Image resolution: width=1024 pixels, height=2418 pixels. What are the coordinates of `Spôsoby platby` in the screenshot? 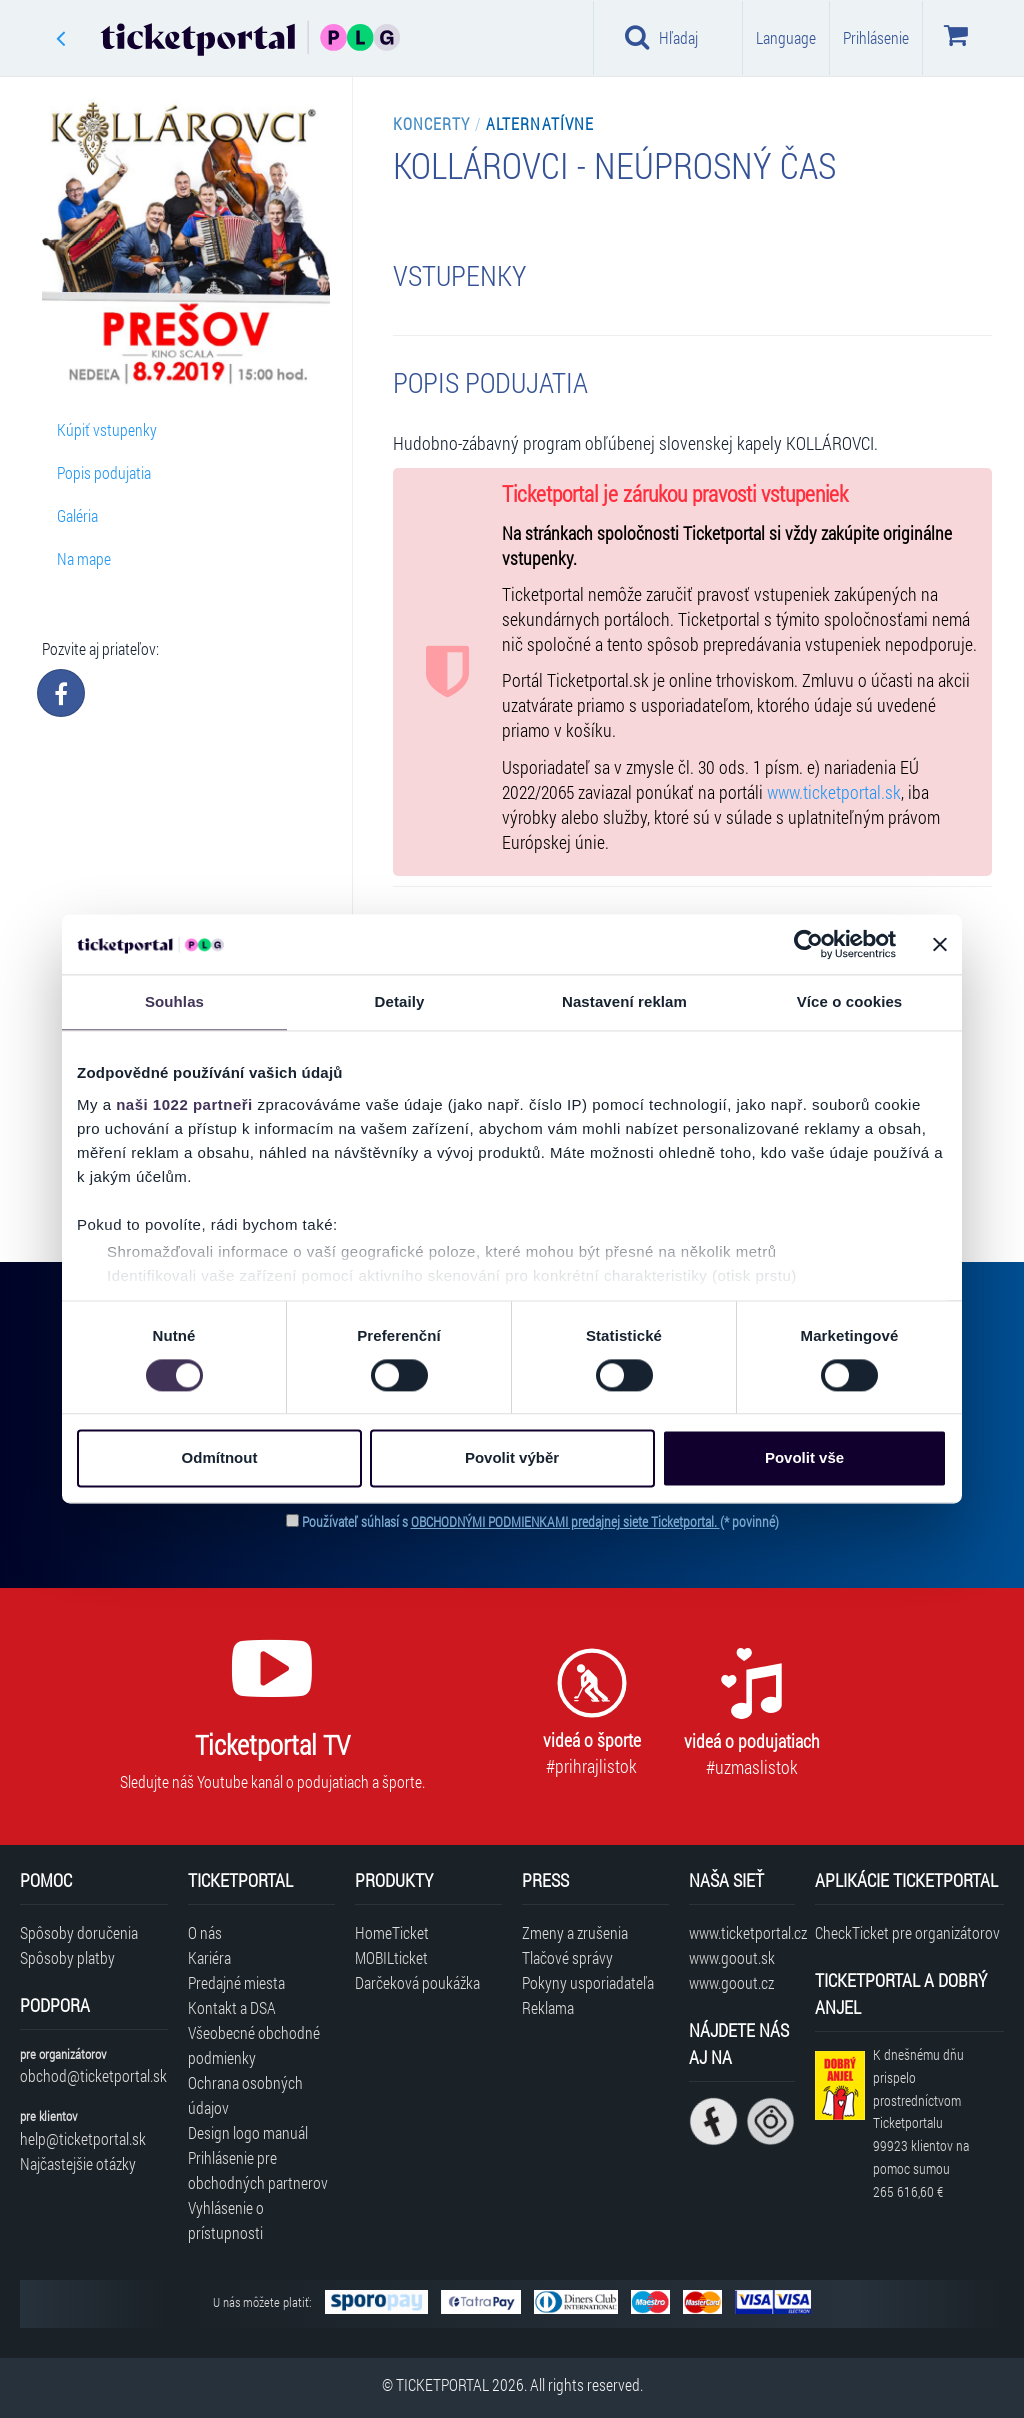 It's located at (67, 1957).